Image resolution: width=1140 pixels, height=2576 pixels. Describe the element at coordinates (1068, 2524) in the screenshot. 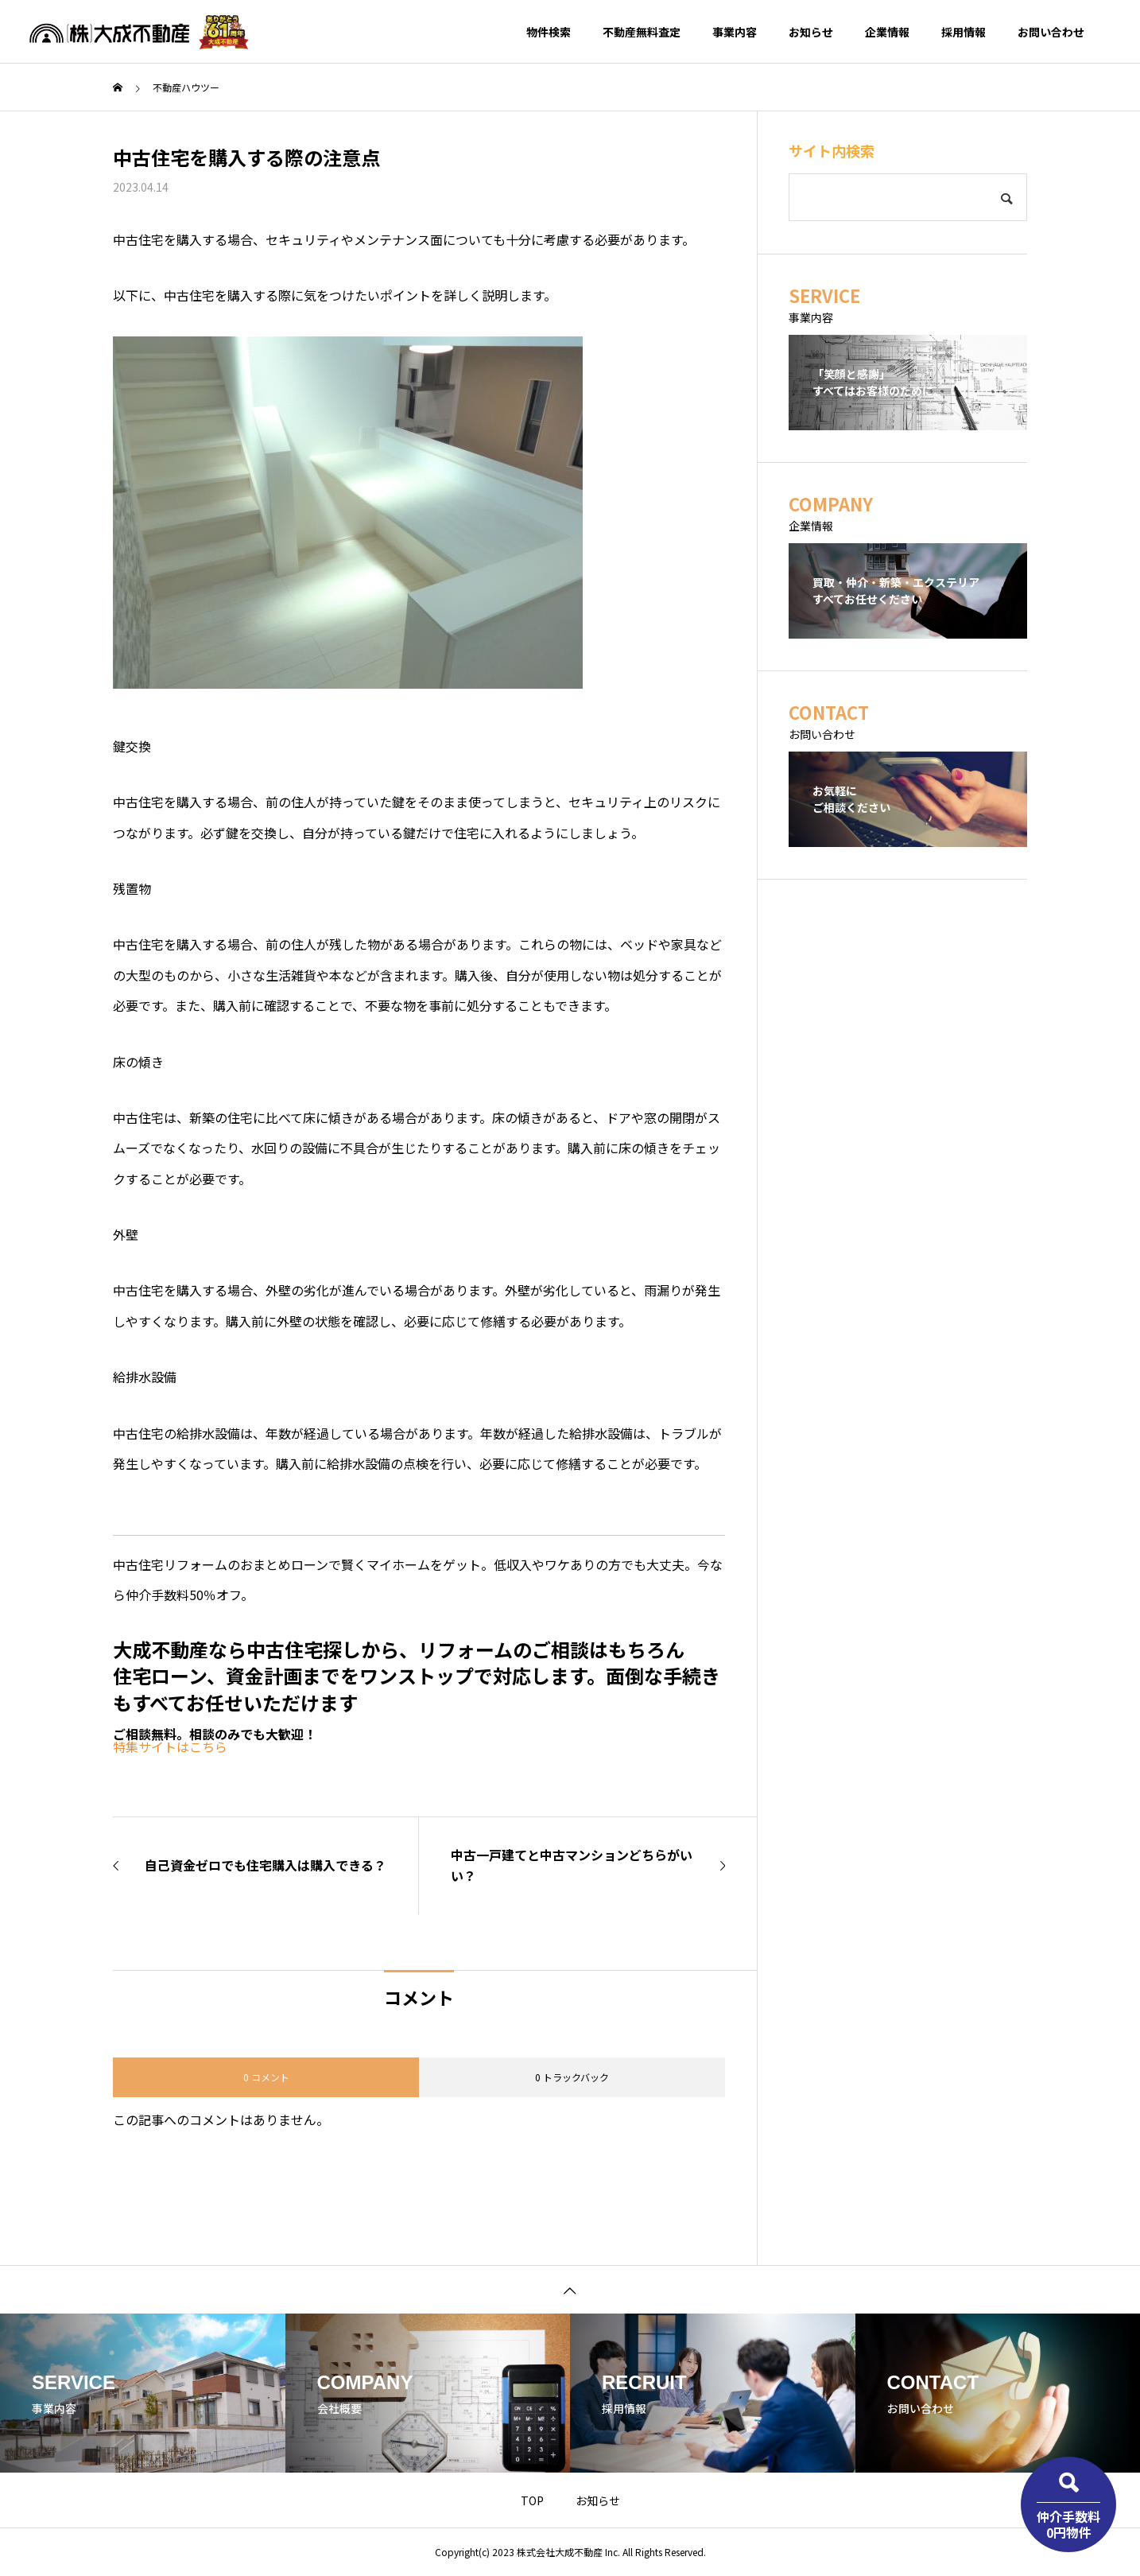

I see `仲介手数料0円物件` at that location.